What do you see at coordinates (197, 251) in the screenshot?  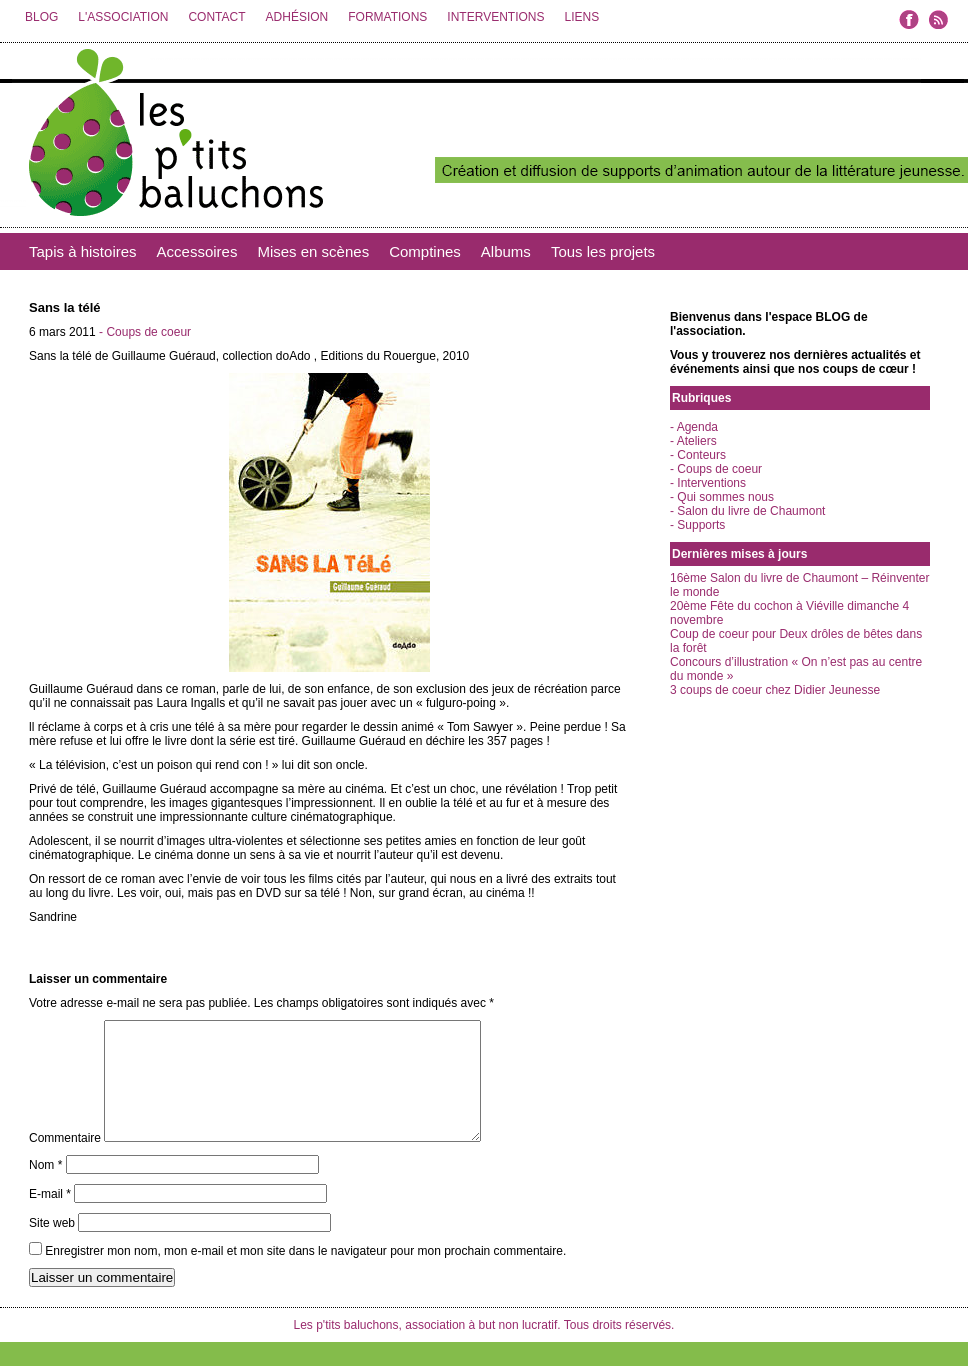 I see `Accessoires` at bounding box center [197, 251].